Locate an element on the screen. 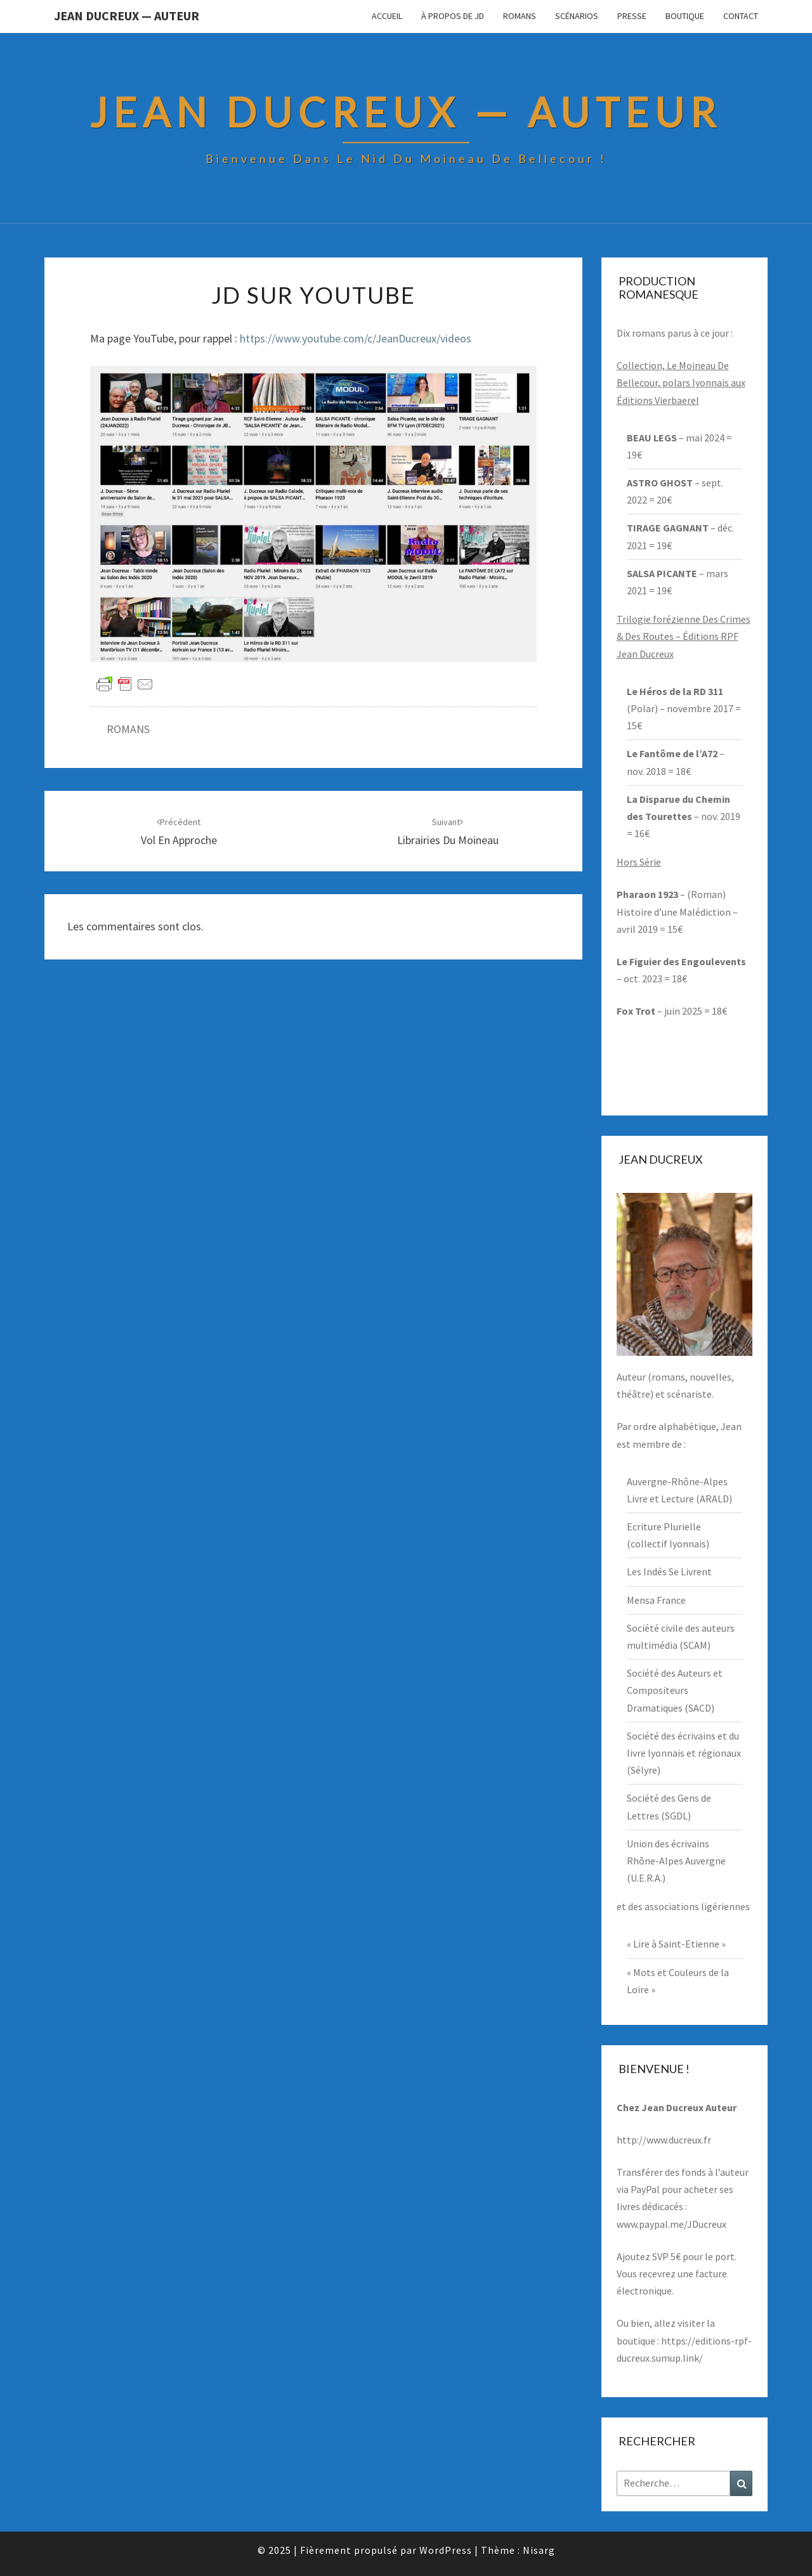 This screenshot has height=2576, width=812. Accueil is located at coordinates (387, 16).